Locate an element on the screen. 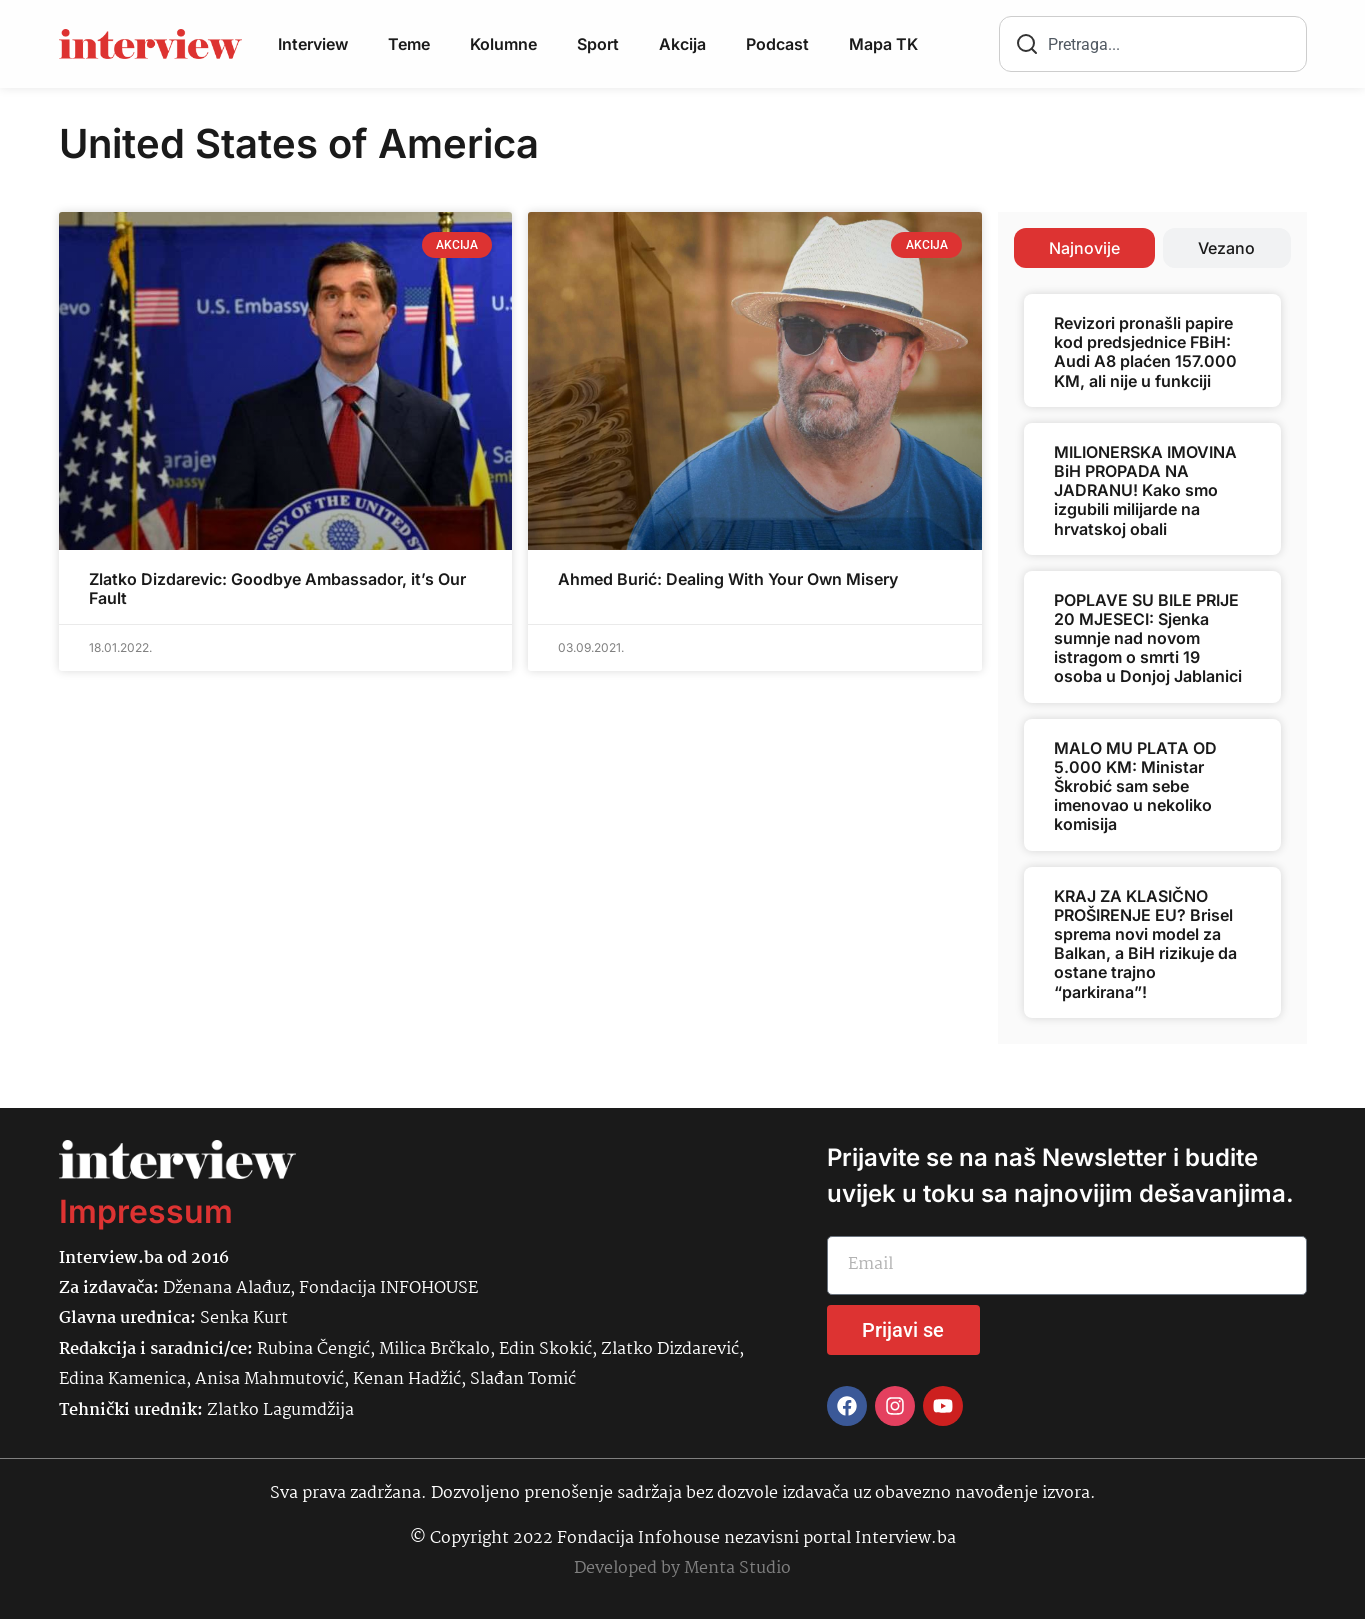 The image size is (1365, 1619). [combobox] is located at coordinates (1153, 44).